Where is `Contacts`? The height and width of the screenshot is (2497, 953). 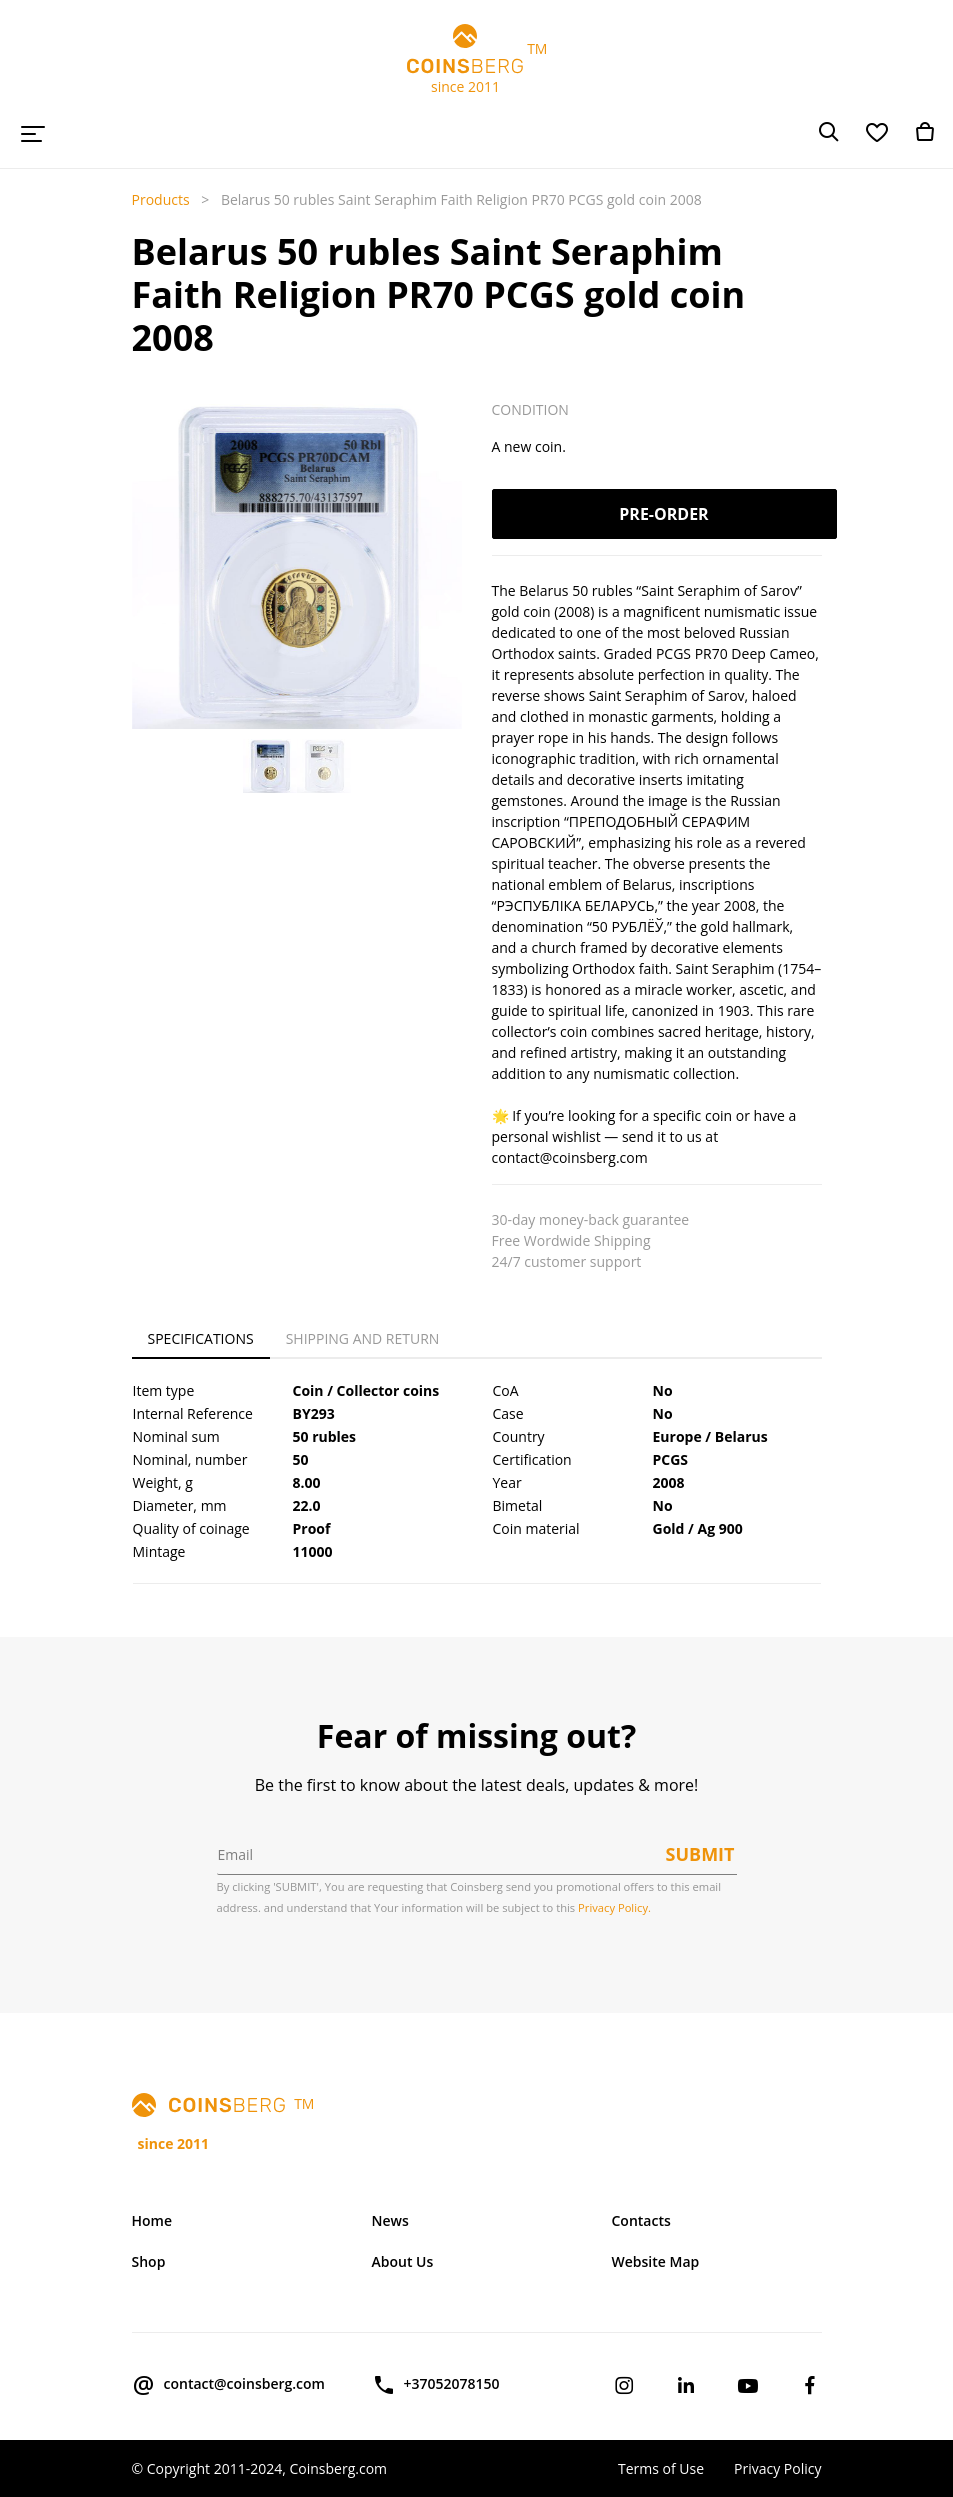 Contacts is located at coordinates (641, 2220).